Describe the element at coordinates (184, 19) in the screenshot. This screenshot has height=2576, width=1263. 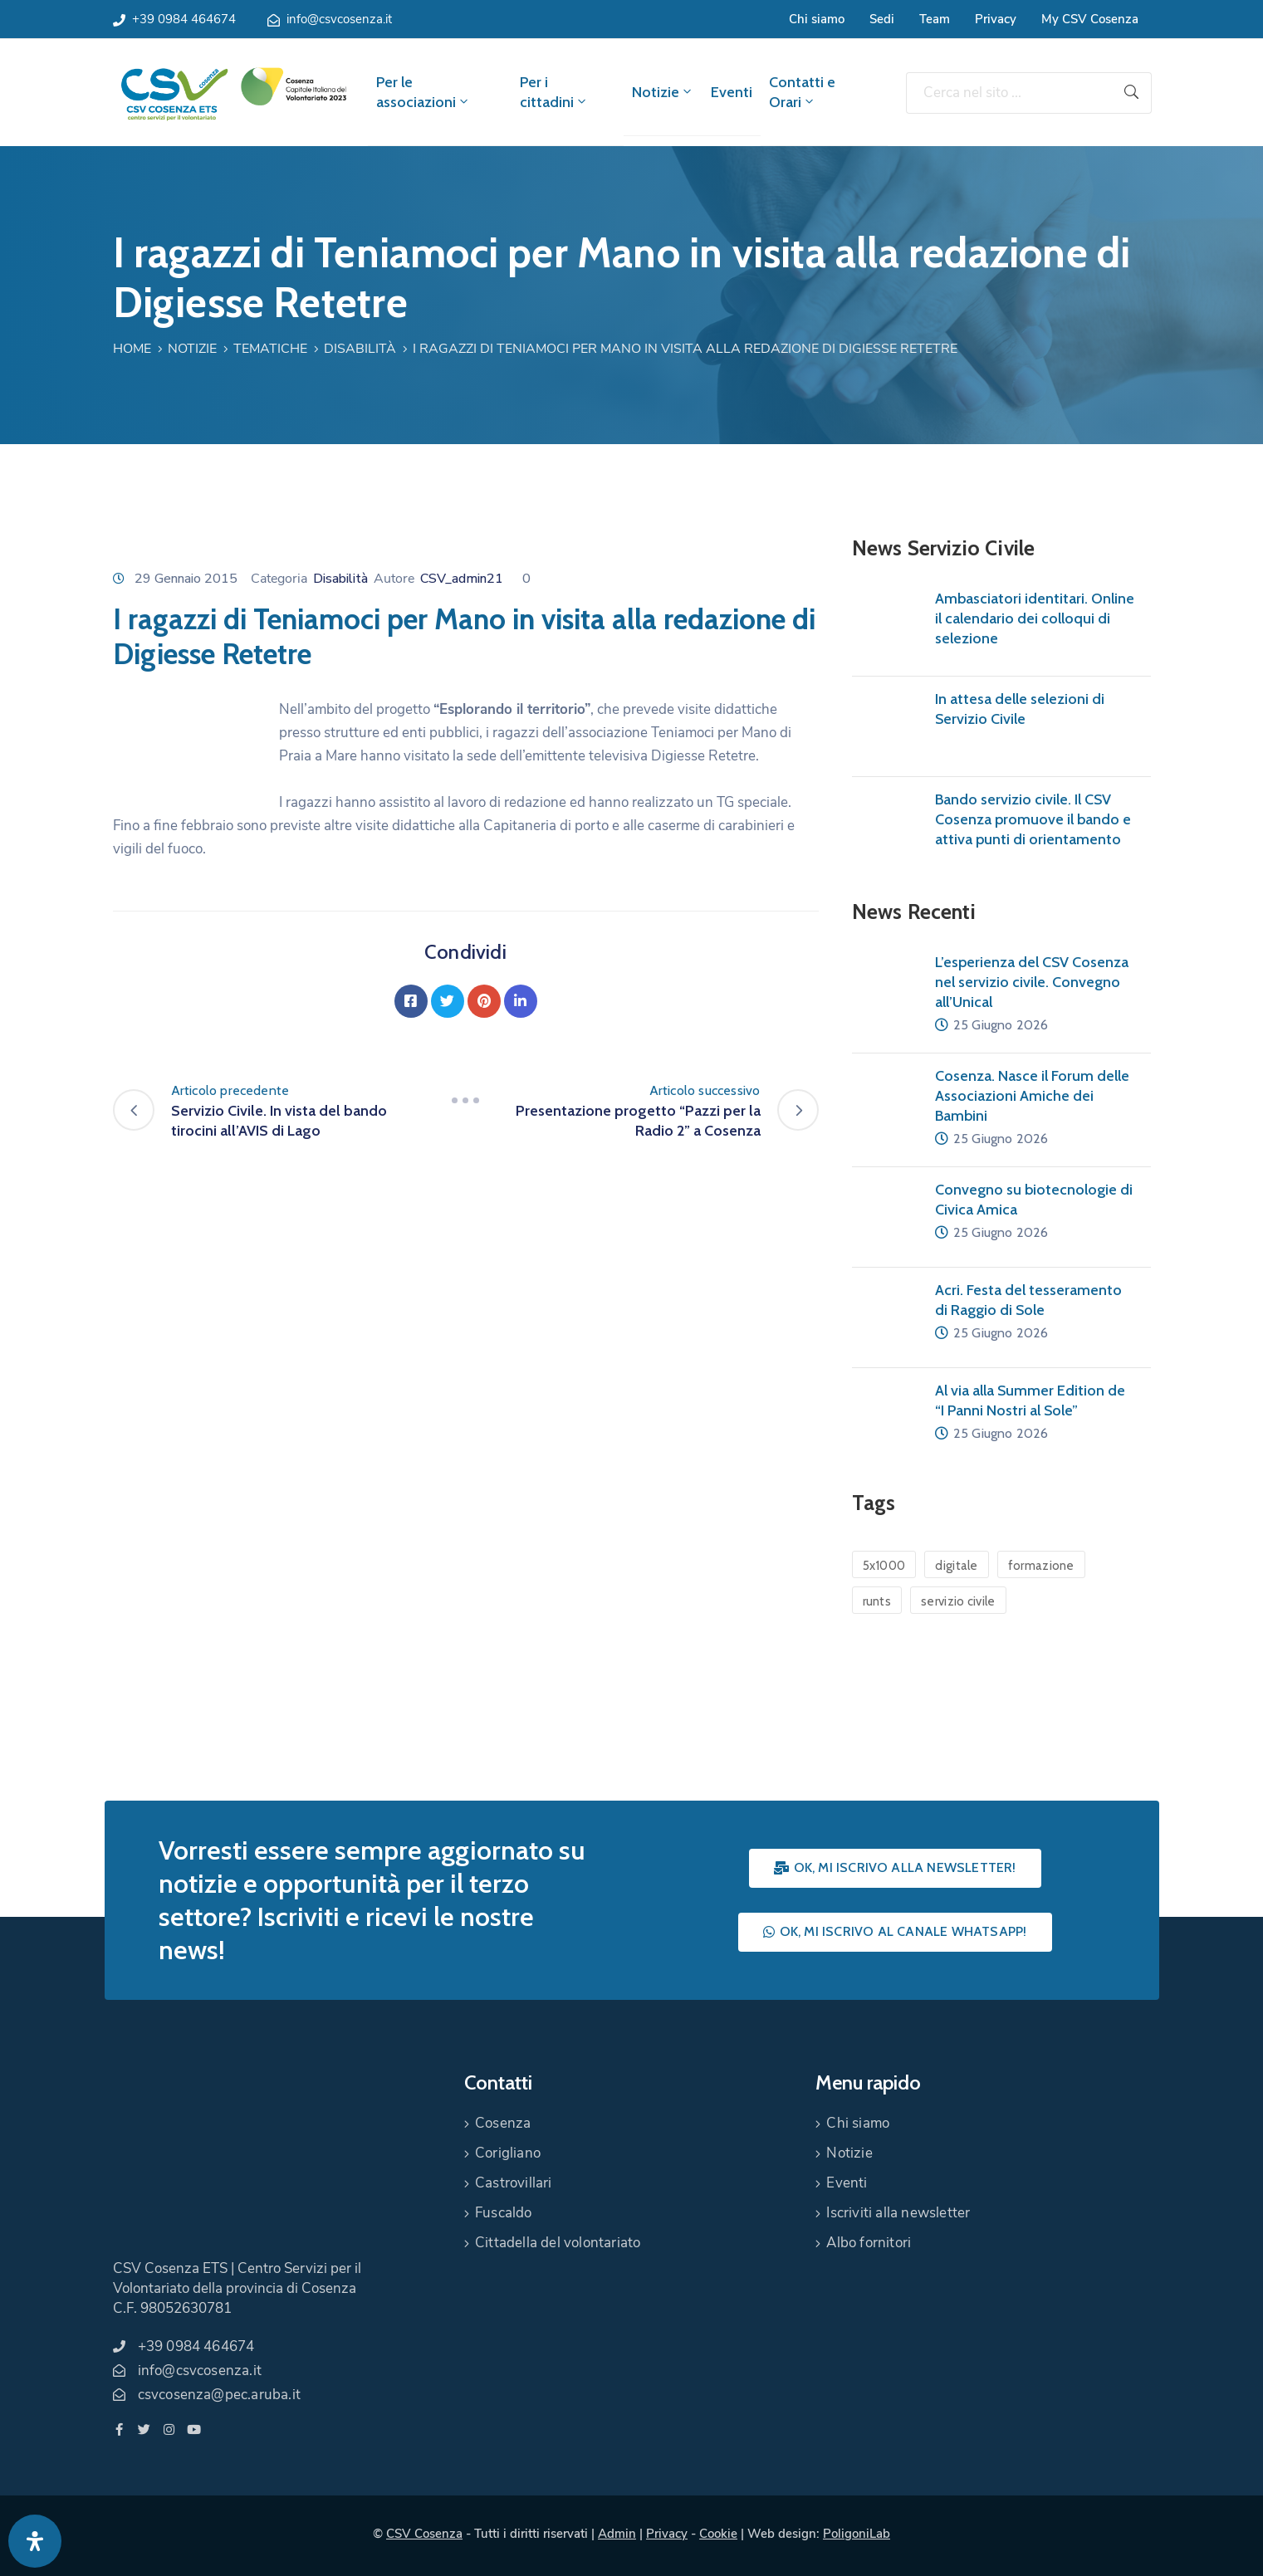
I see `+39 0984 464674` at that location.